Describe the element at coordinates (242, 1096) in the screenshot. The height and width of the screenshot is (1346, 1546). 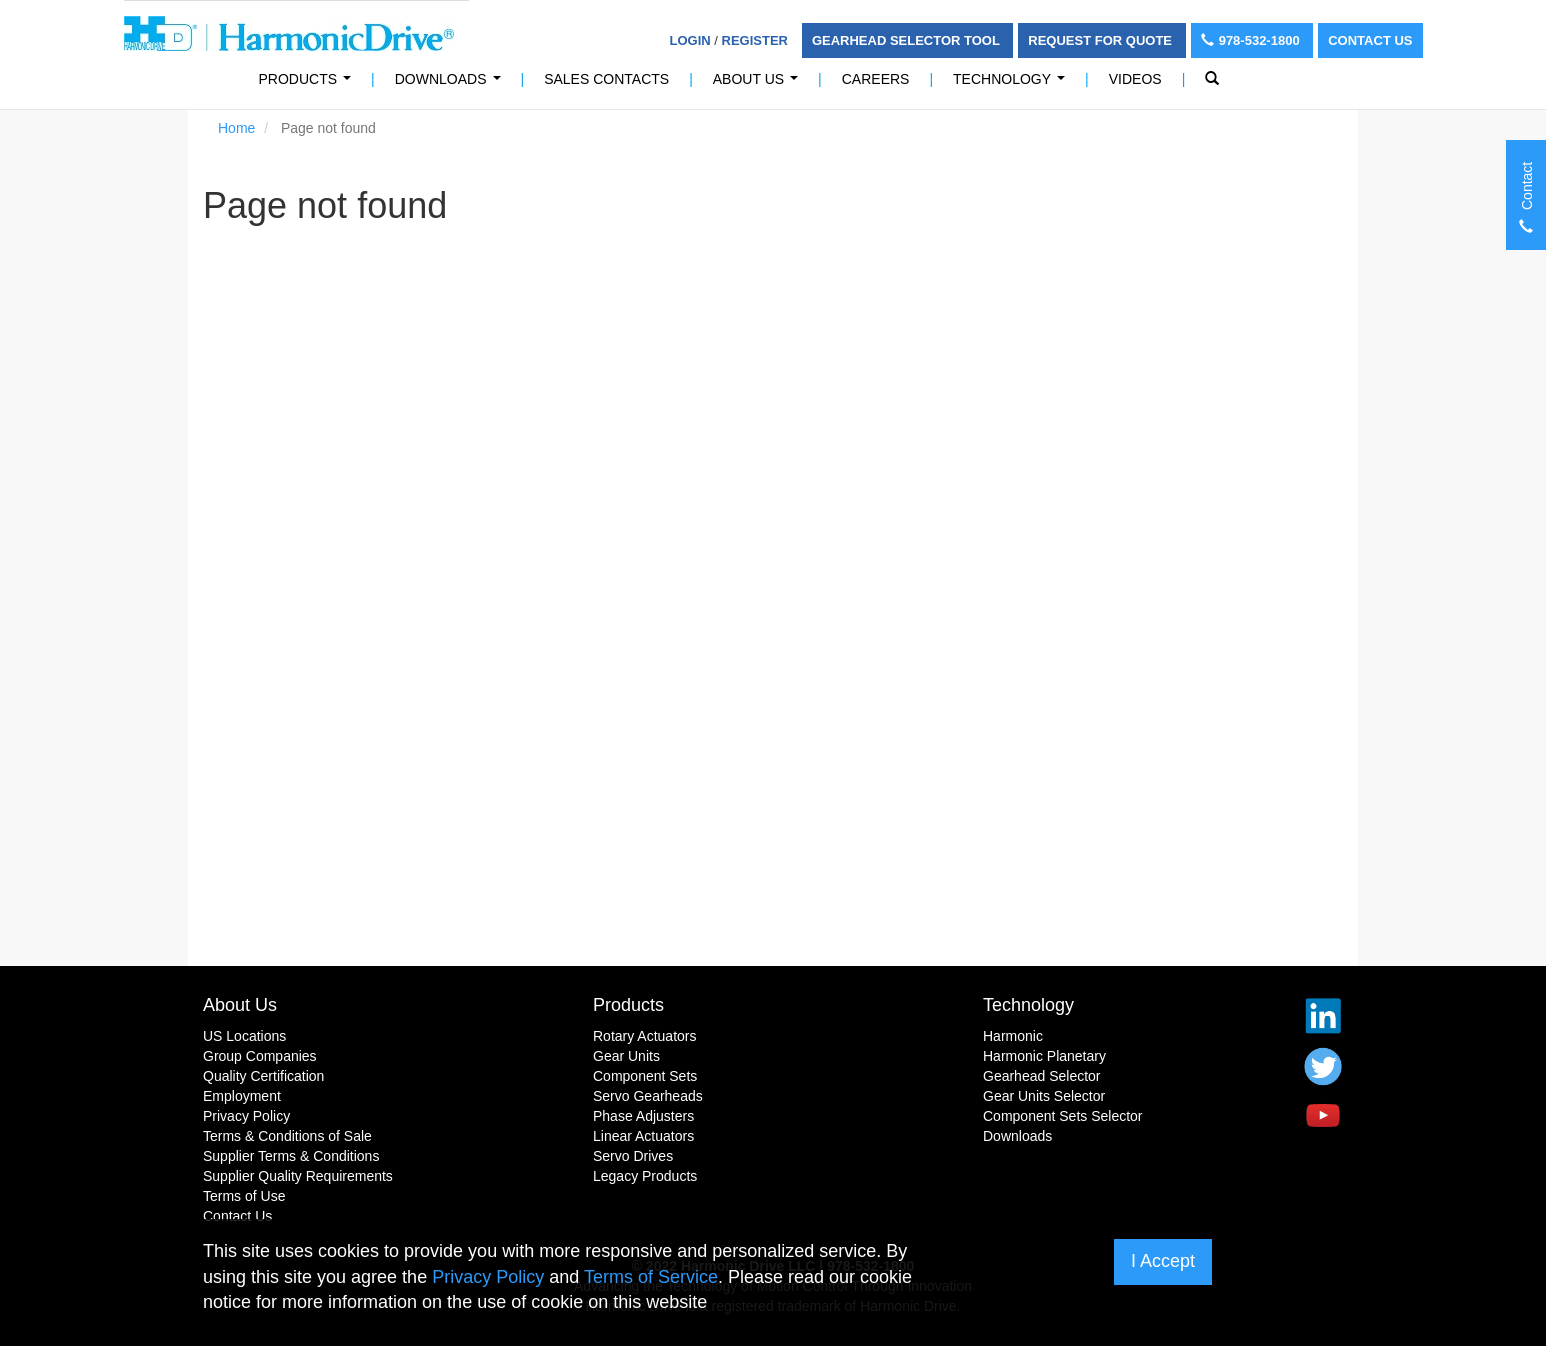
I see `Employment` at that location.